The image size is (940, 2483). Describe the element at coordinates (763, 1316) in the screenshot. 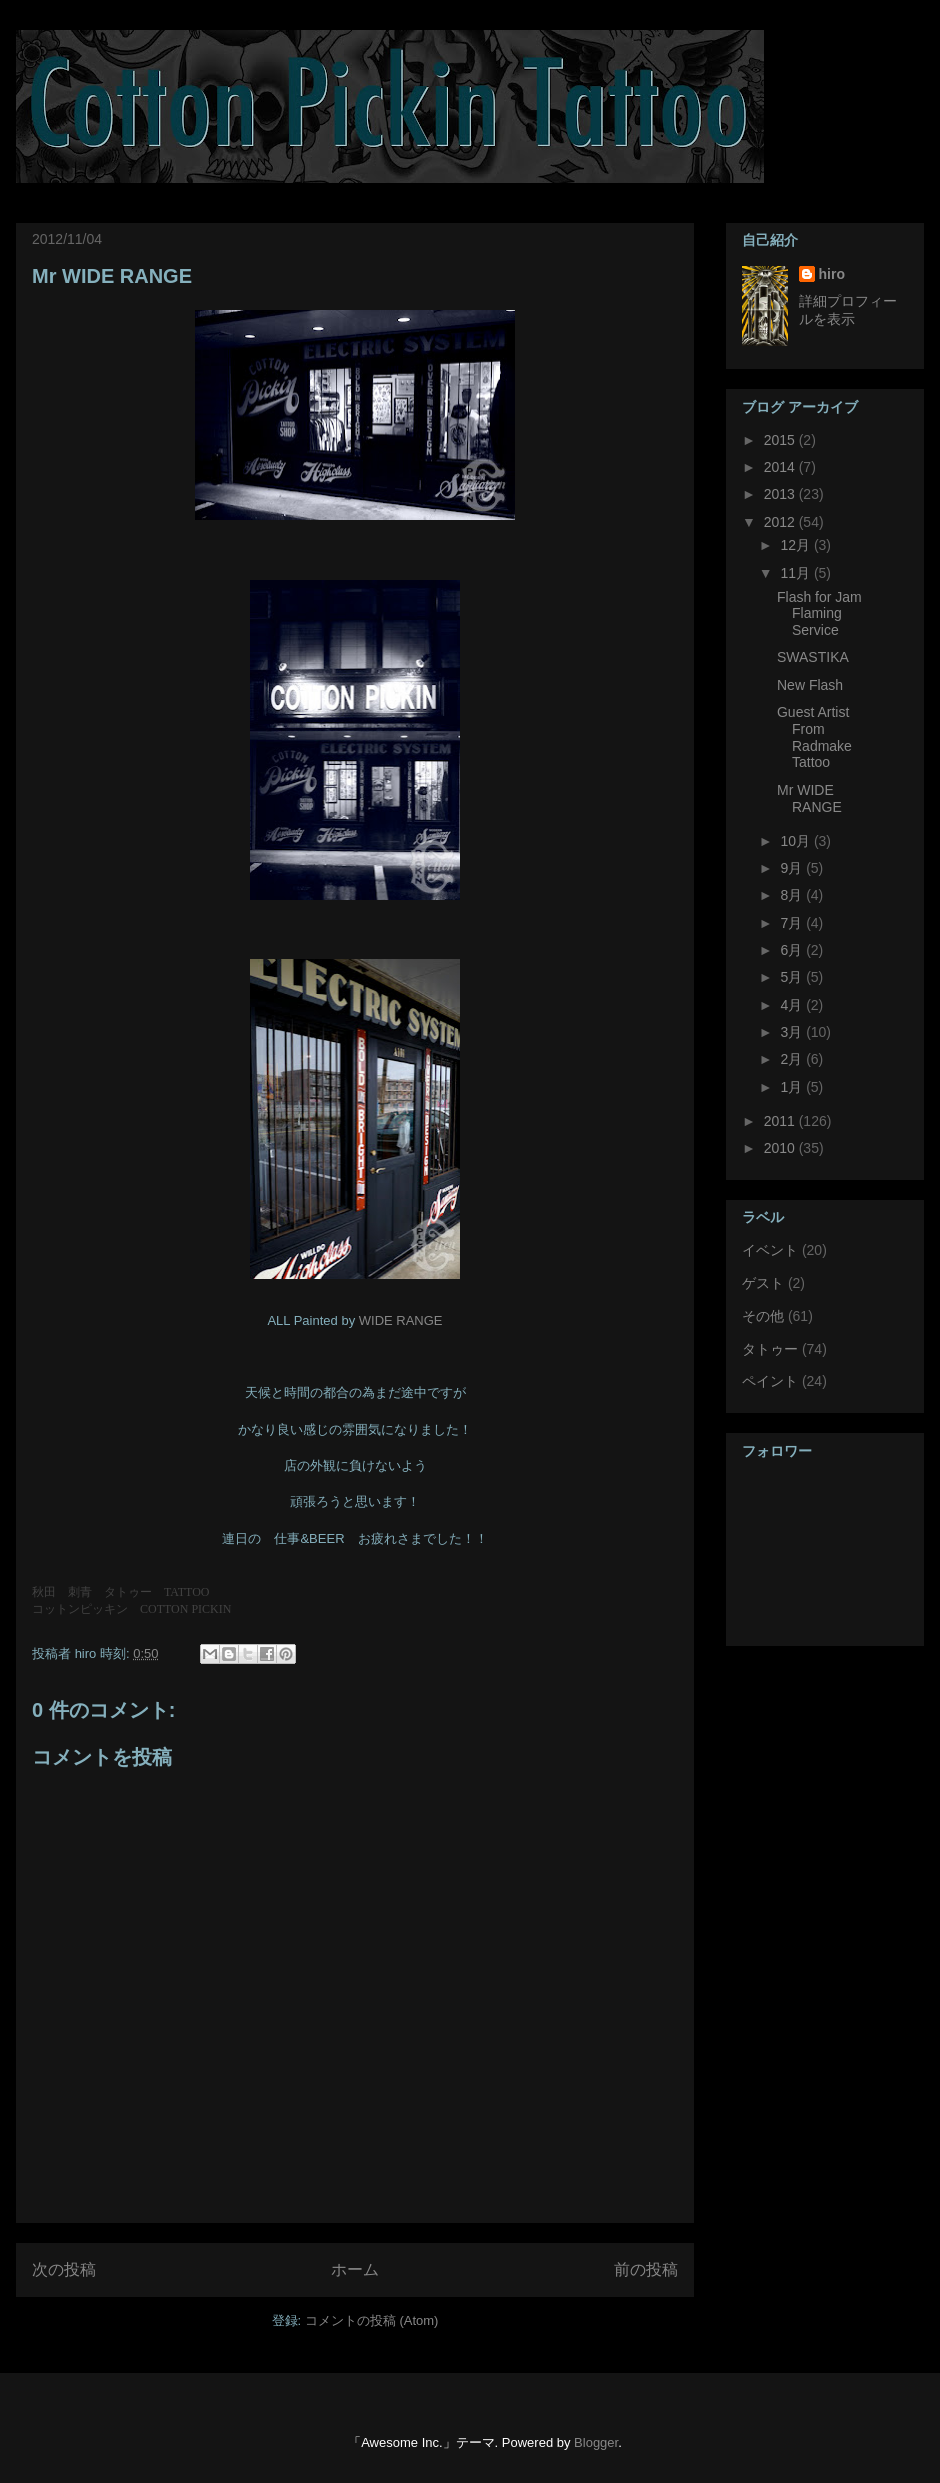

I see `その他` at that location.